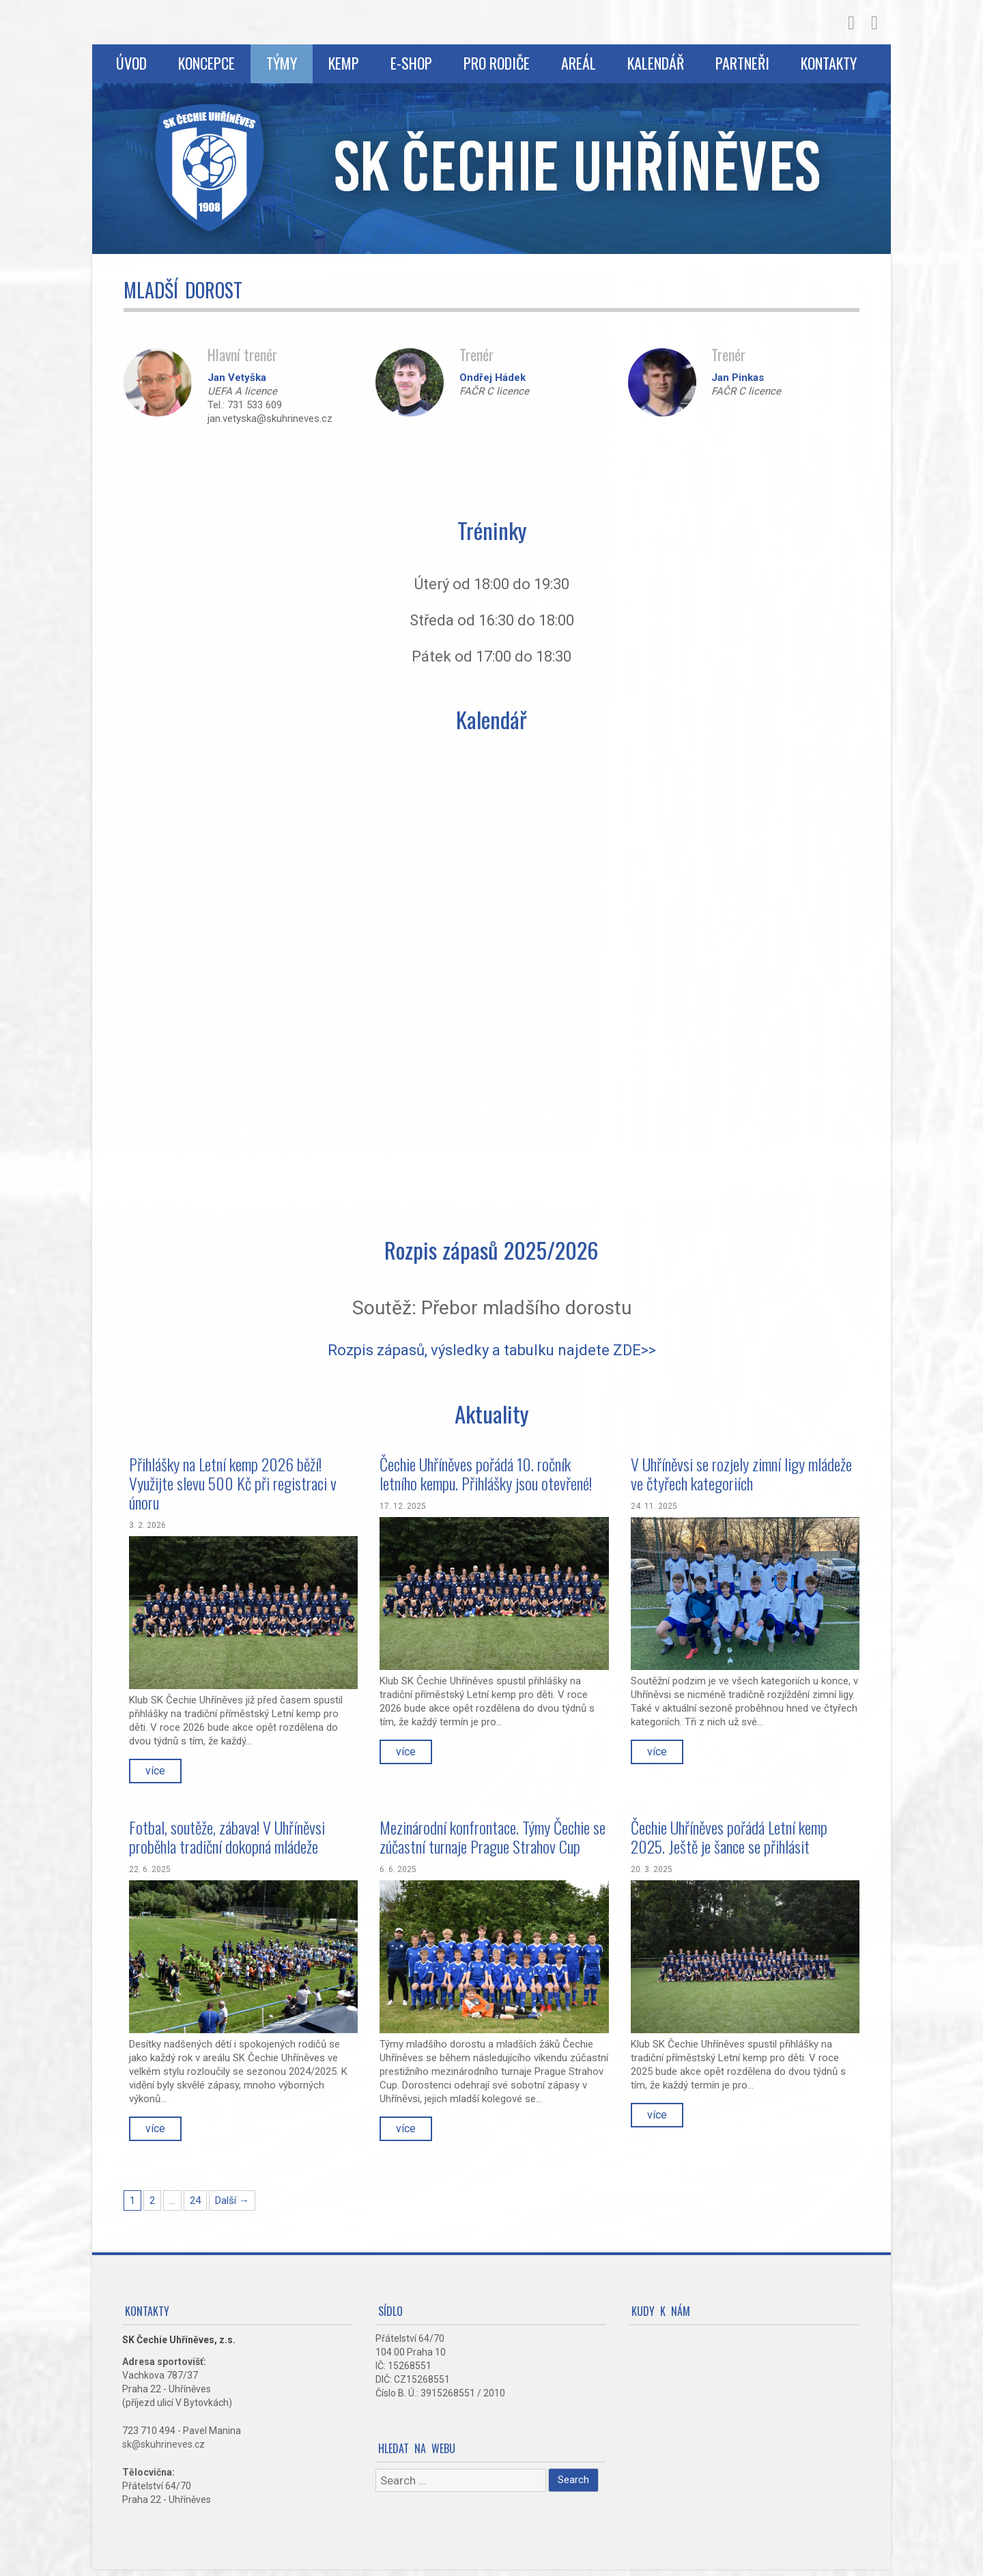 The height and width of the screenshot is (2576, 983). Describe the element at coordinates (206, 63) in the screenshot. I see `Koncepce` at that location.